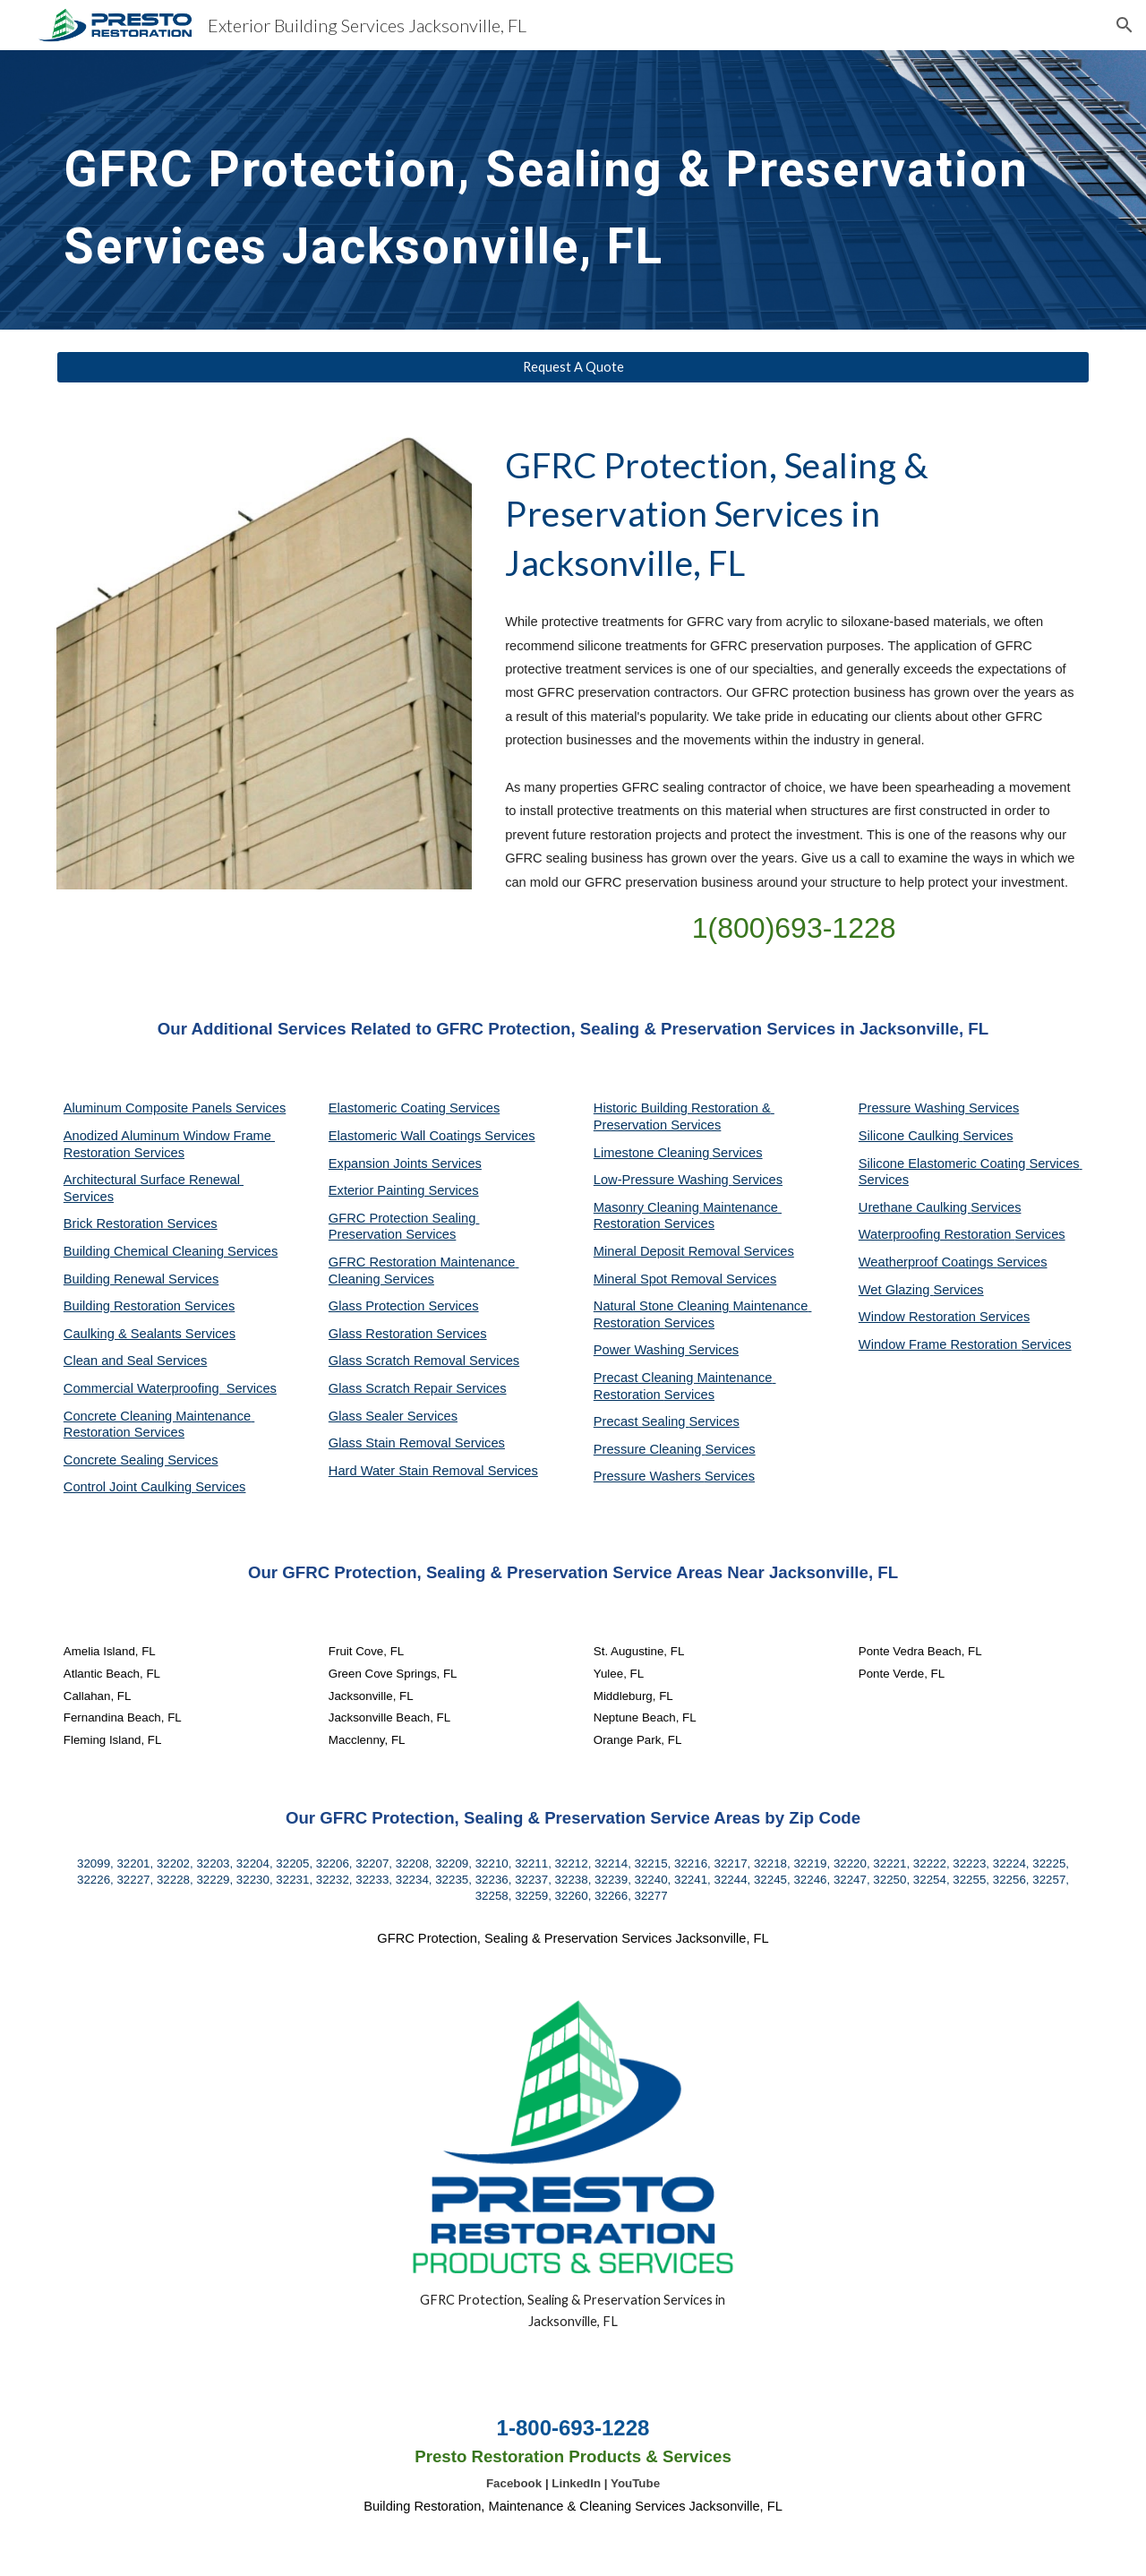  Describe the element at coordinates (919, 1316) in the screenshot. I see `Window Restoration` at that location.